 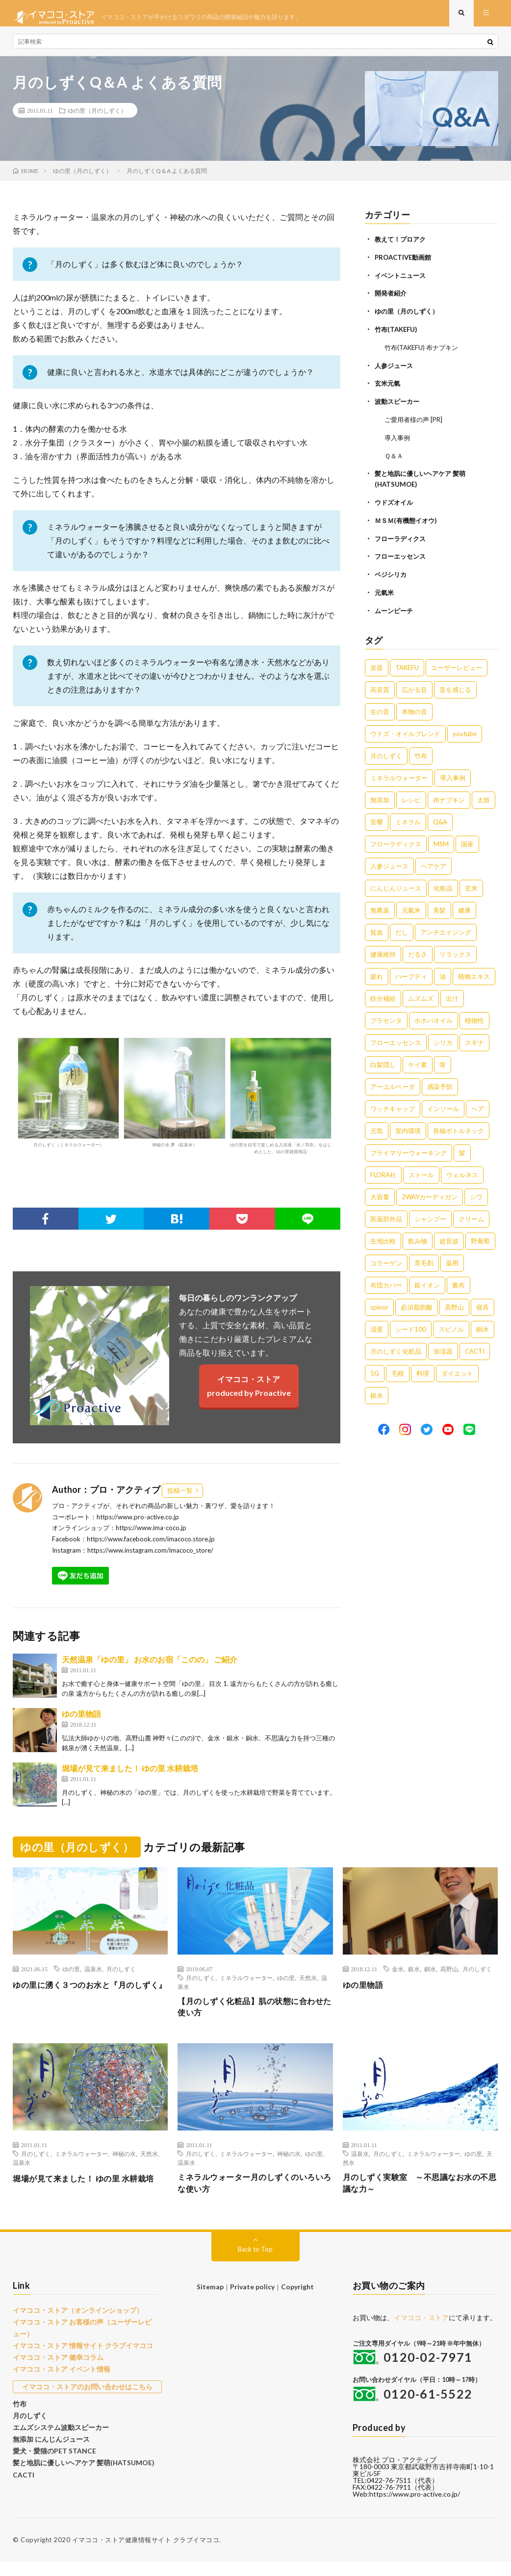 What do you see at coordinates (483, 799) in the screenshot?
I see `太鼓 [太鼓 (6個の項目)]` at bounding box center [483, 799].